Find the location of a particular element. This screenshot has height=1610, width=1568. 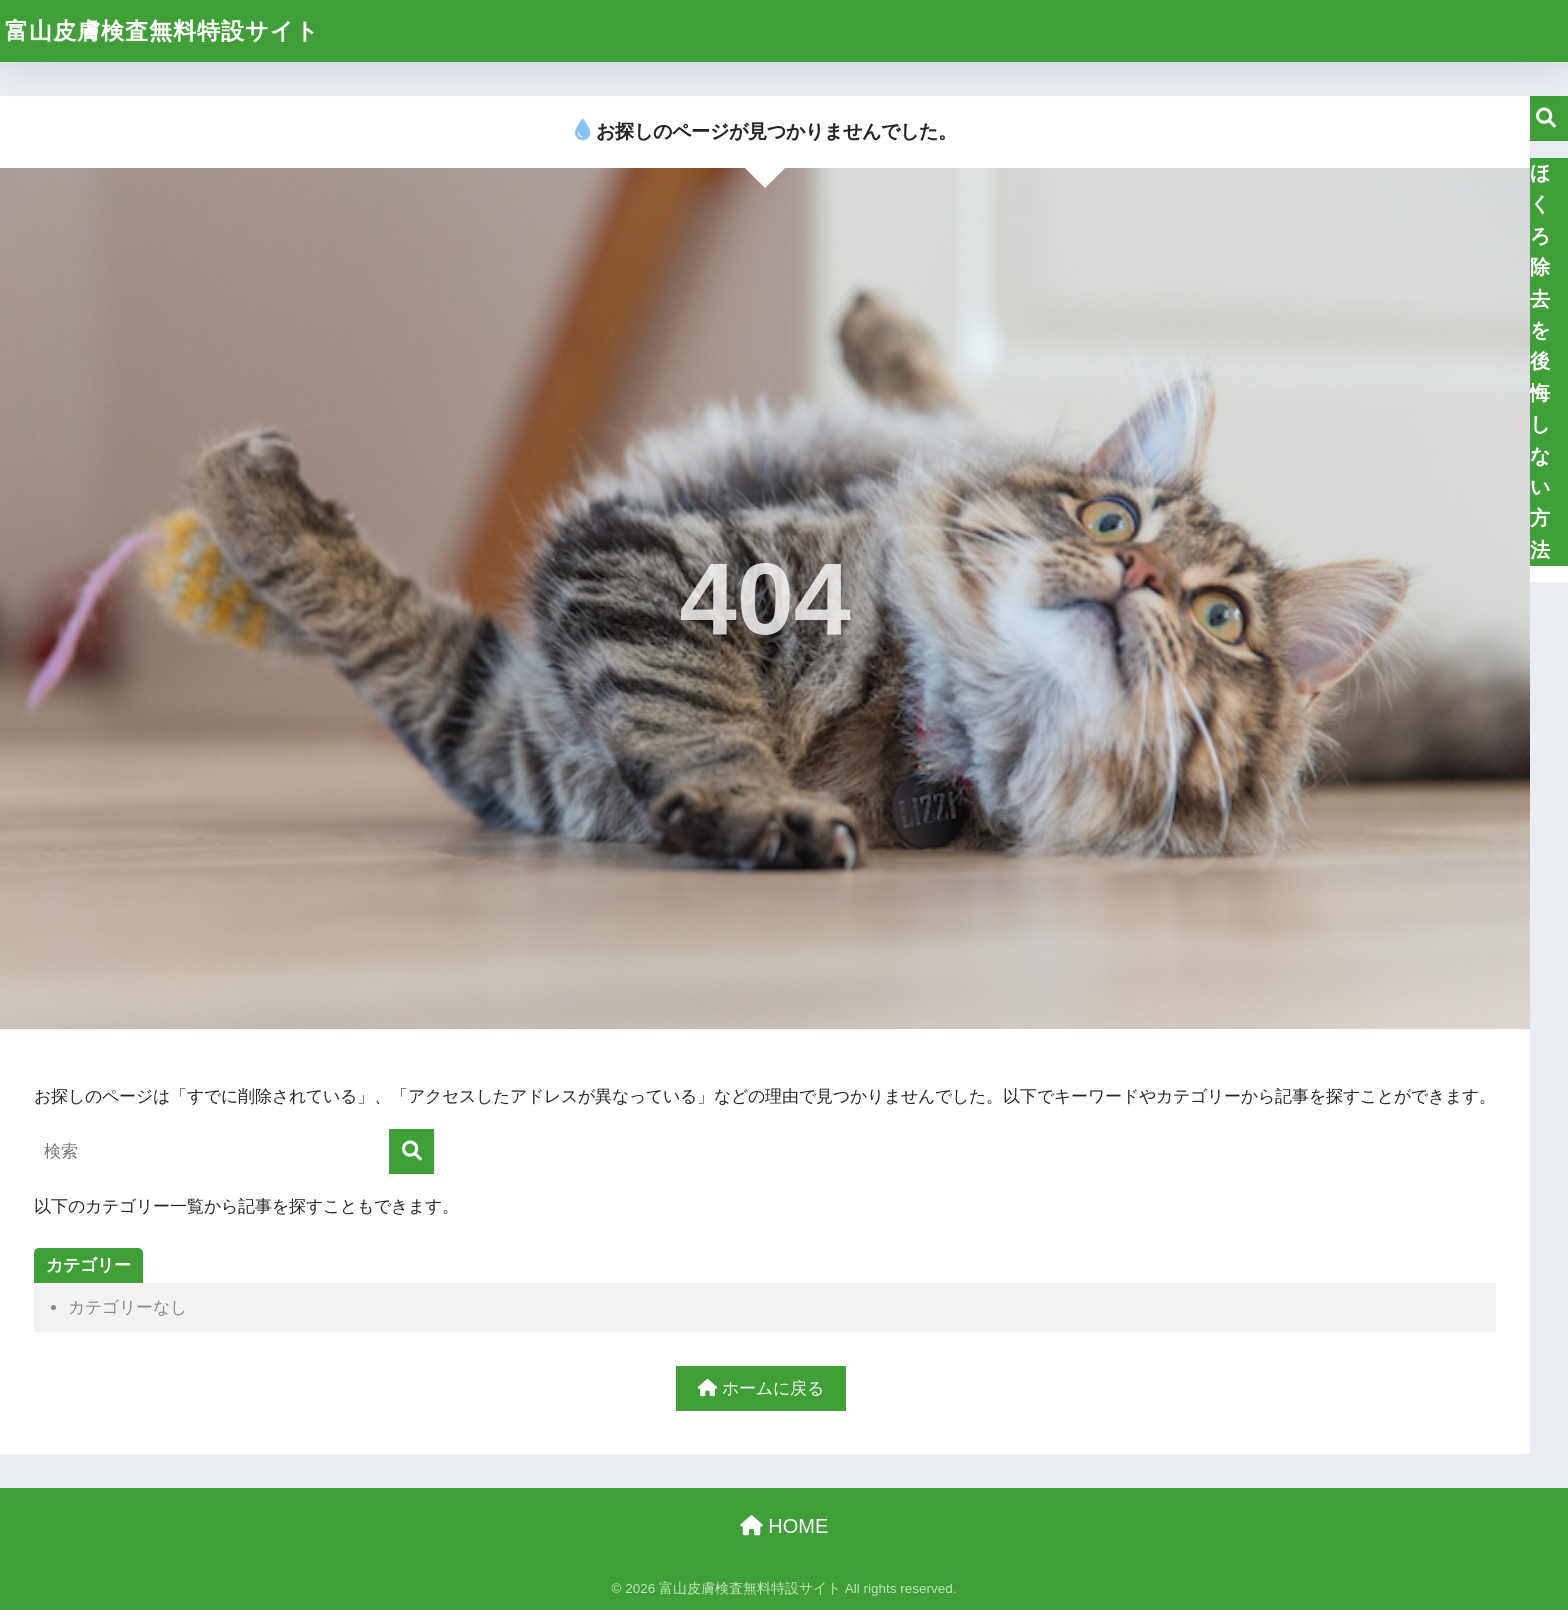

富山皮膚検査無料特設サイト is located at coordinates (162, 31).